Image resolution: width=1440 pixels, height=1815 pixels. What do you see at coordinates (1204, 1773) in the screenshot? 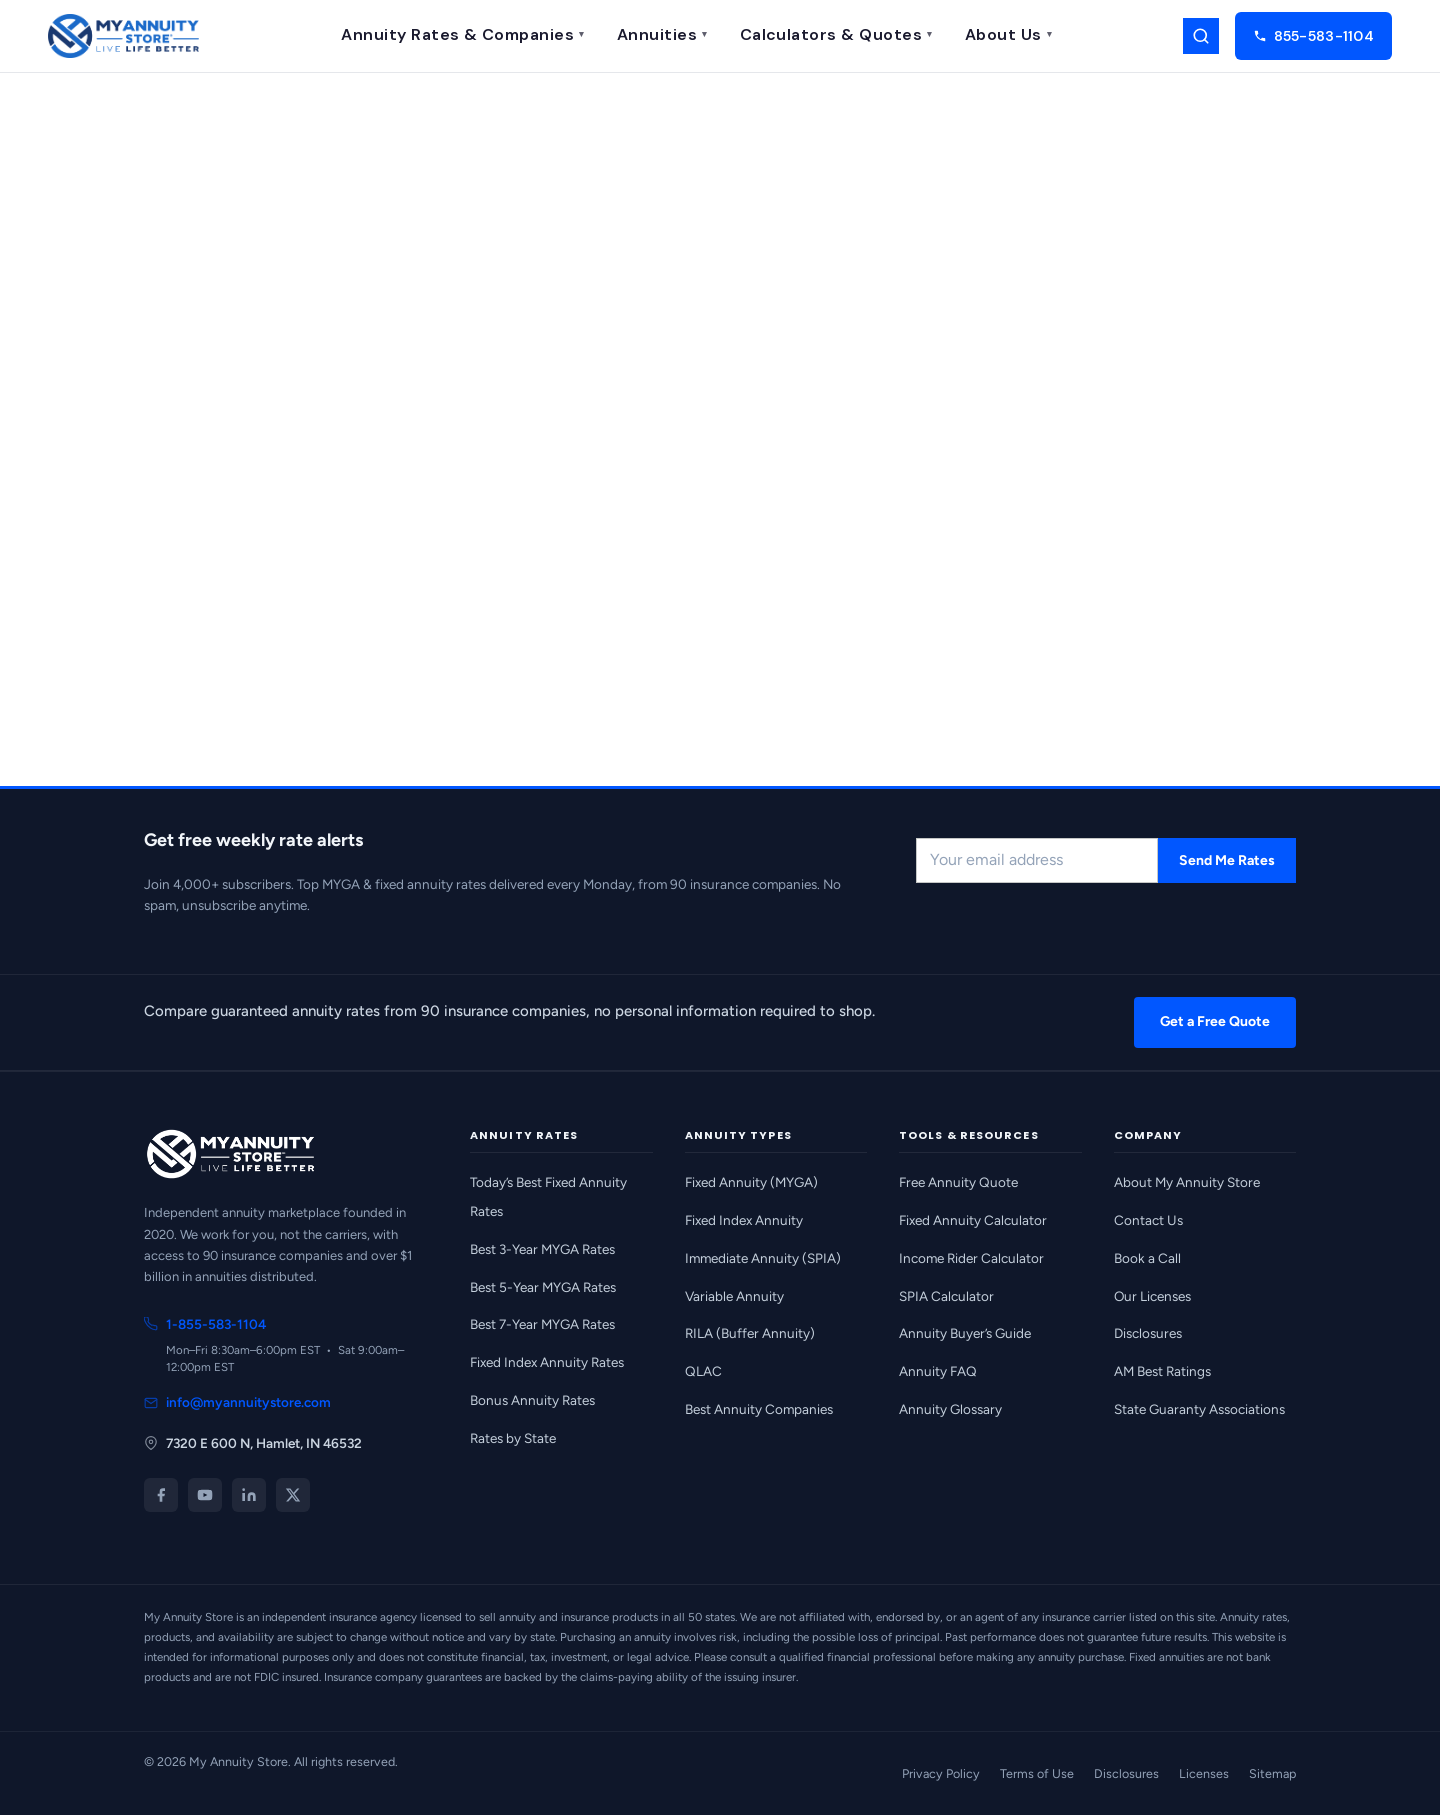
I see `Licenses` at bounding box center [1204, 1773].